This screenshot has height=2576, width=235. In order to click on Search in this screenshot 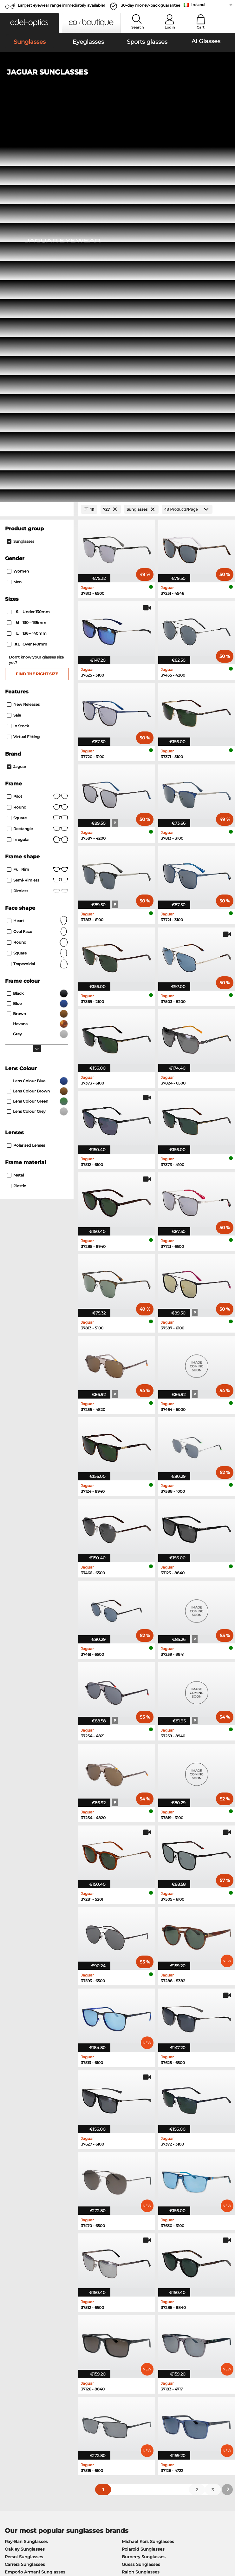, I will do `click(137, 27)`.